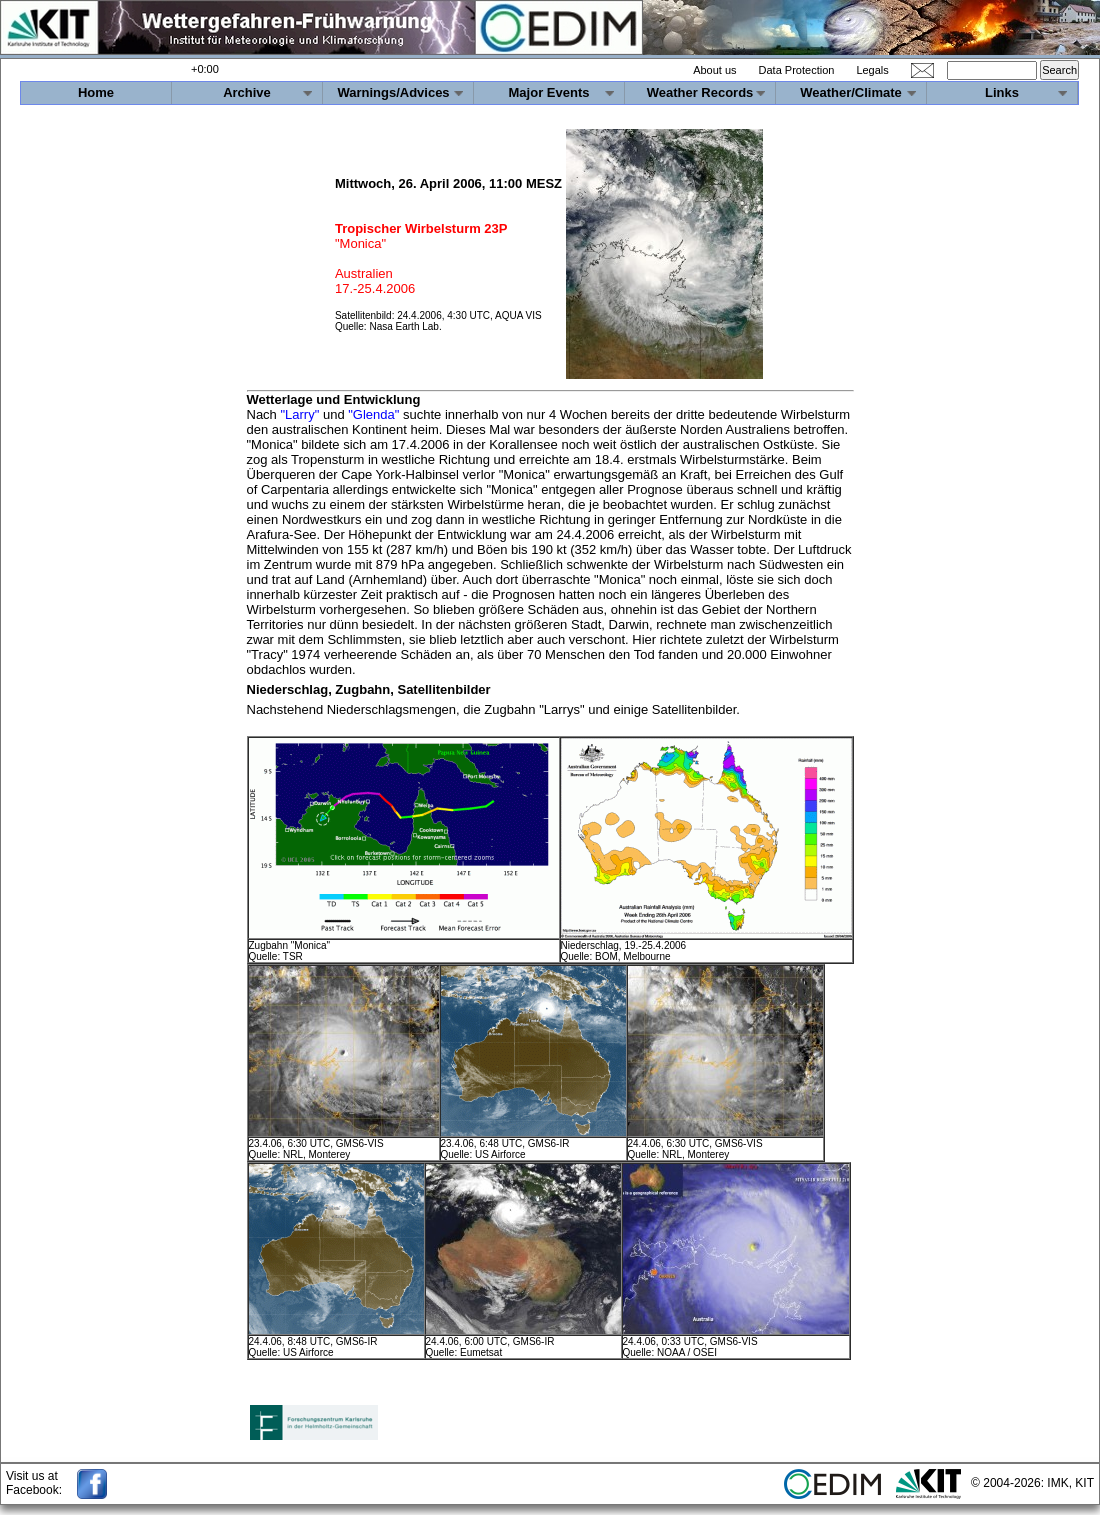 Image resolution: width=1100 pixels, height=1515 pixels. What do you see at coordinates (872, 70) in the screenshot?
I see `Legals` at bounding box center [872, 70].